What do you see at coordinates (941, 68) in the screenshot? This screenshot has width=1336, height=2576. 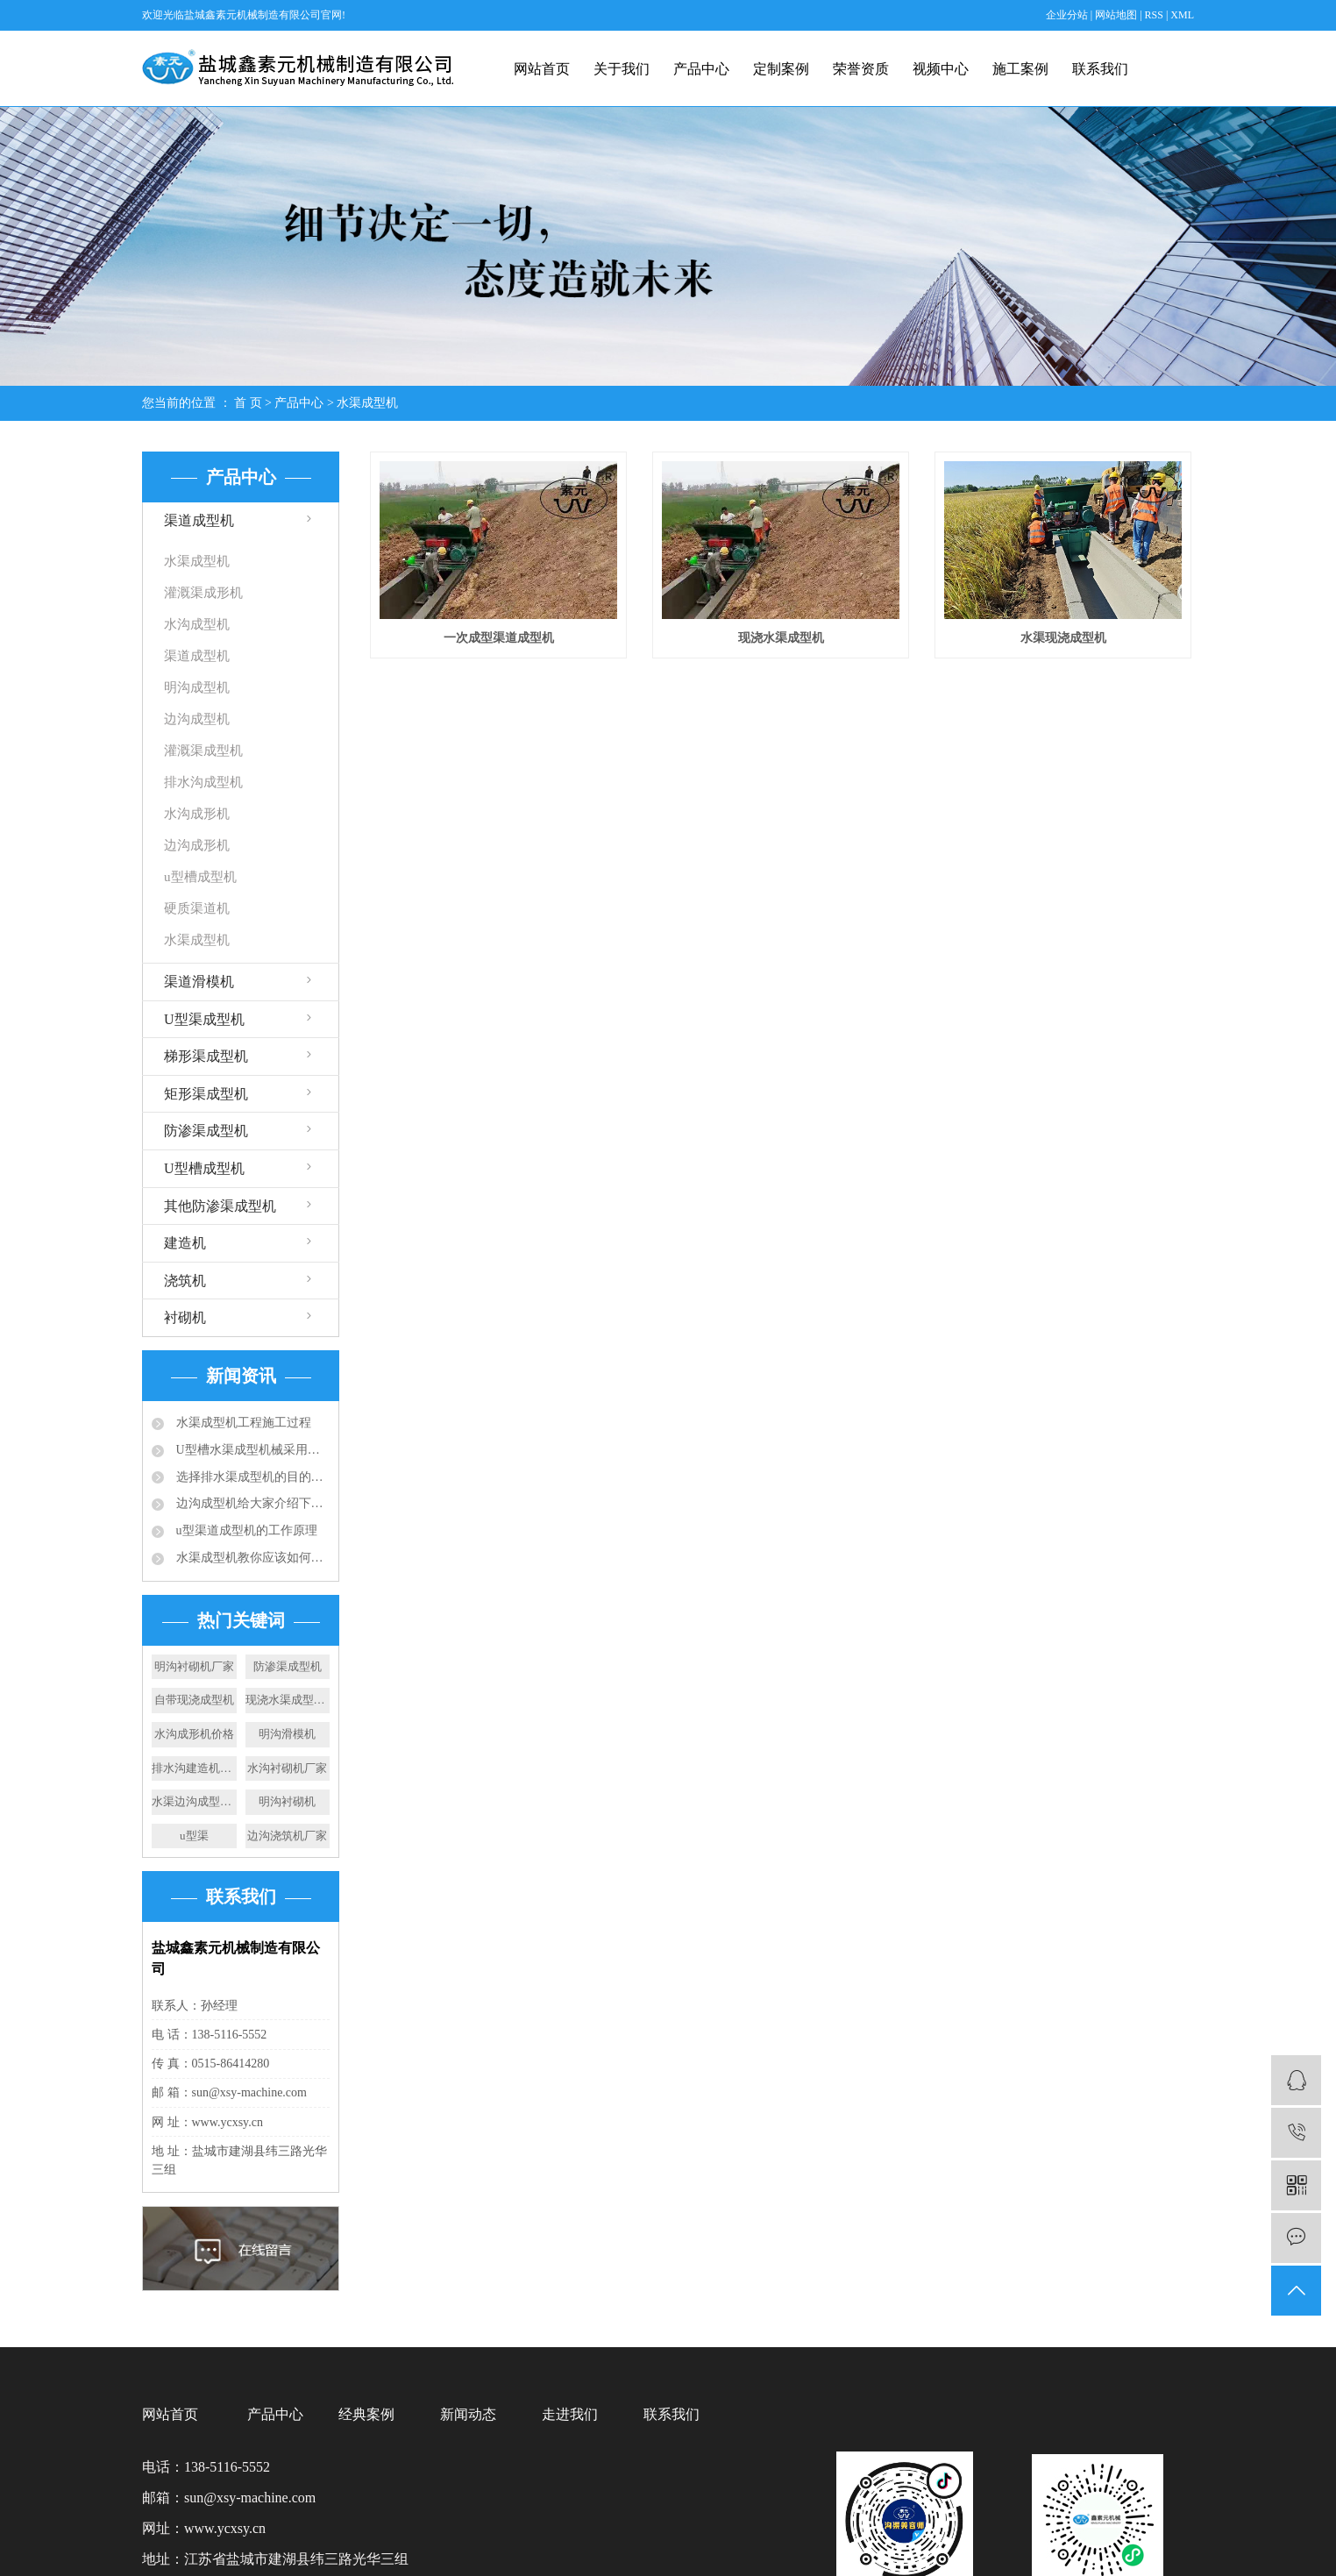 I see `视频中心` at bounding box center [941, 68].